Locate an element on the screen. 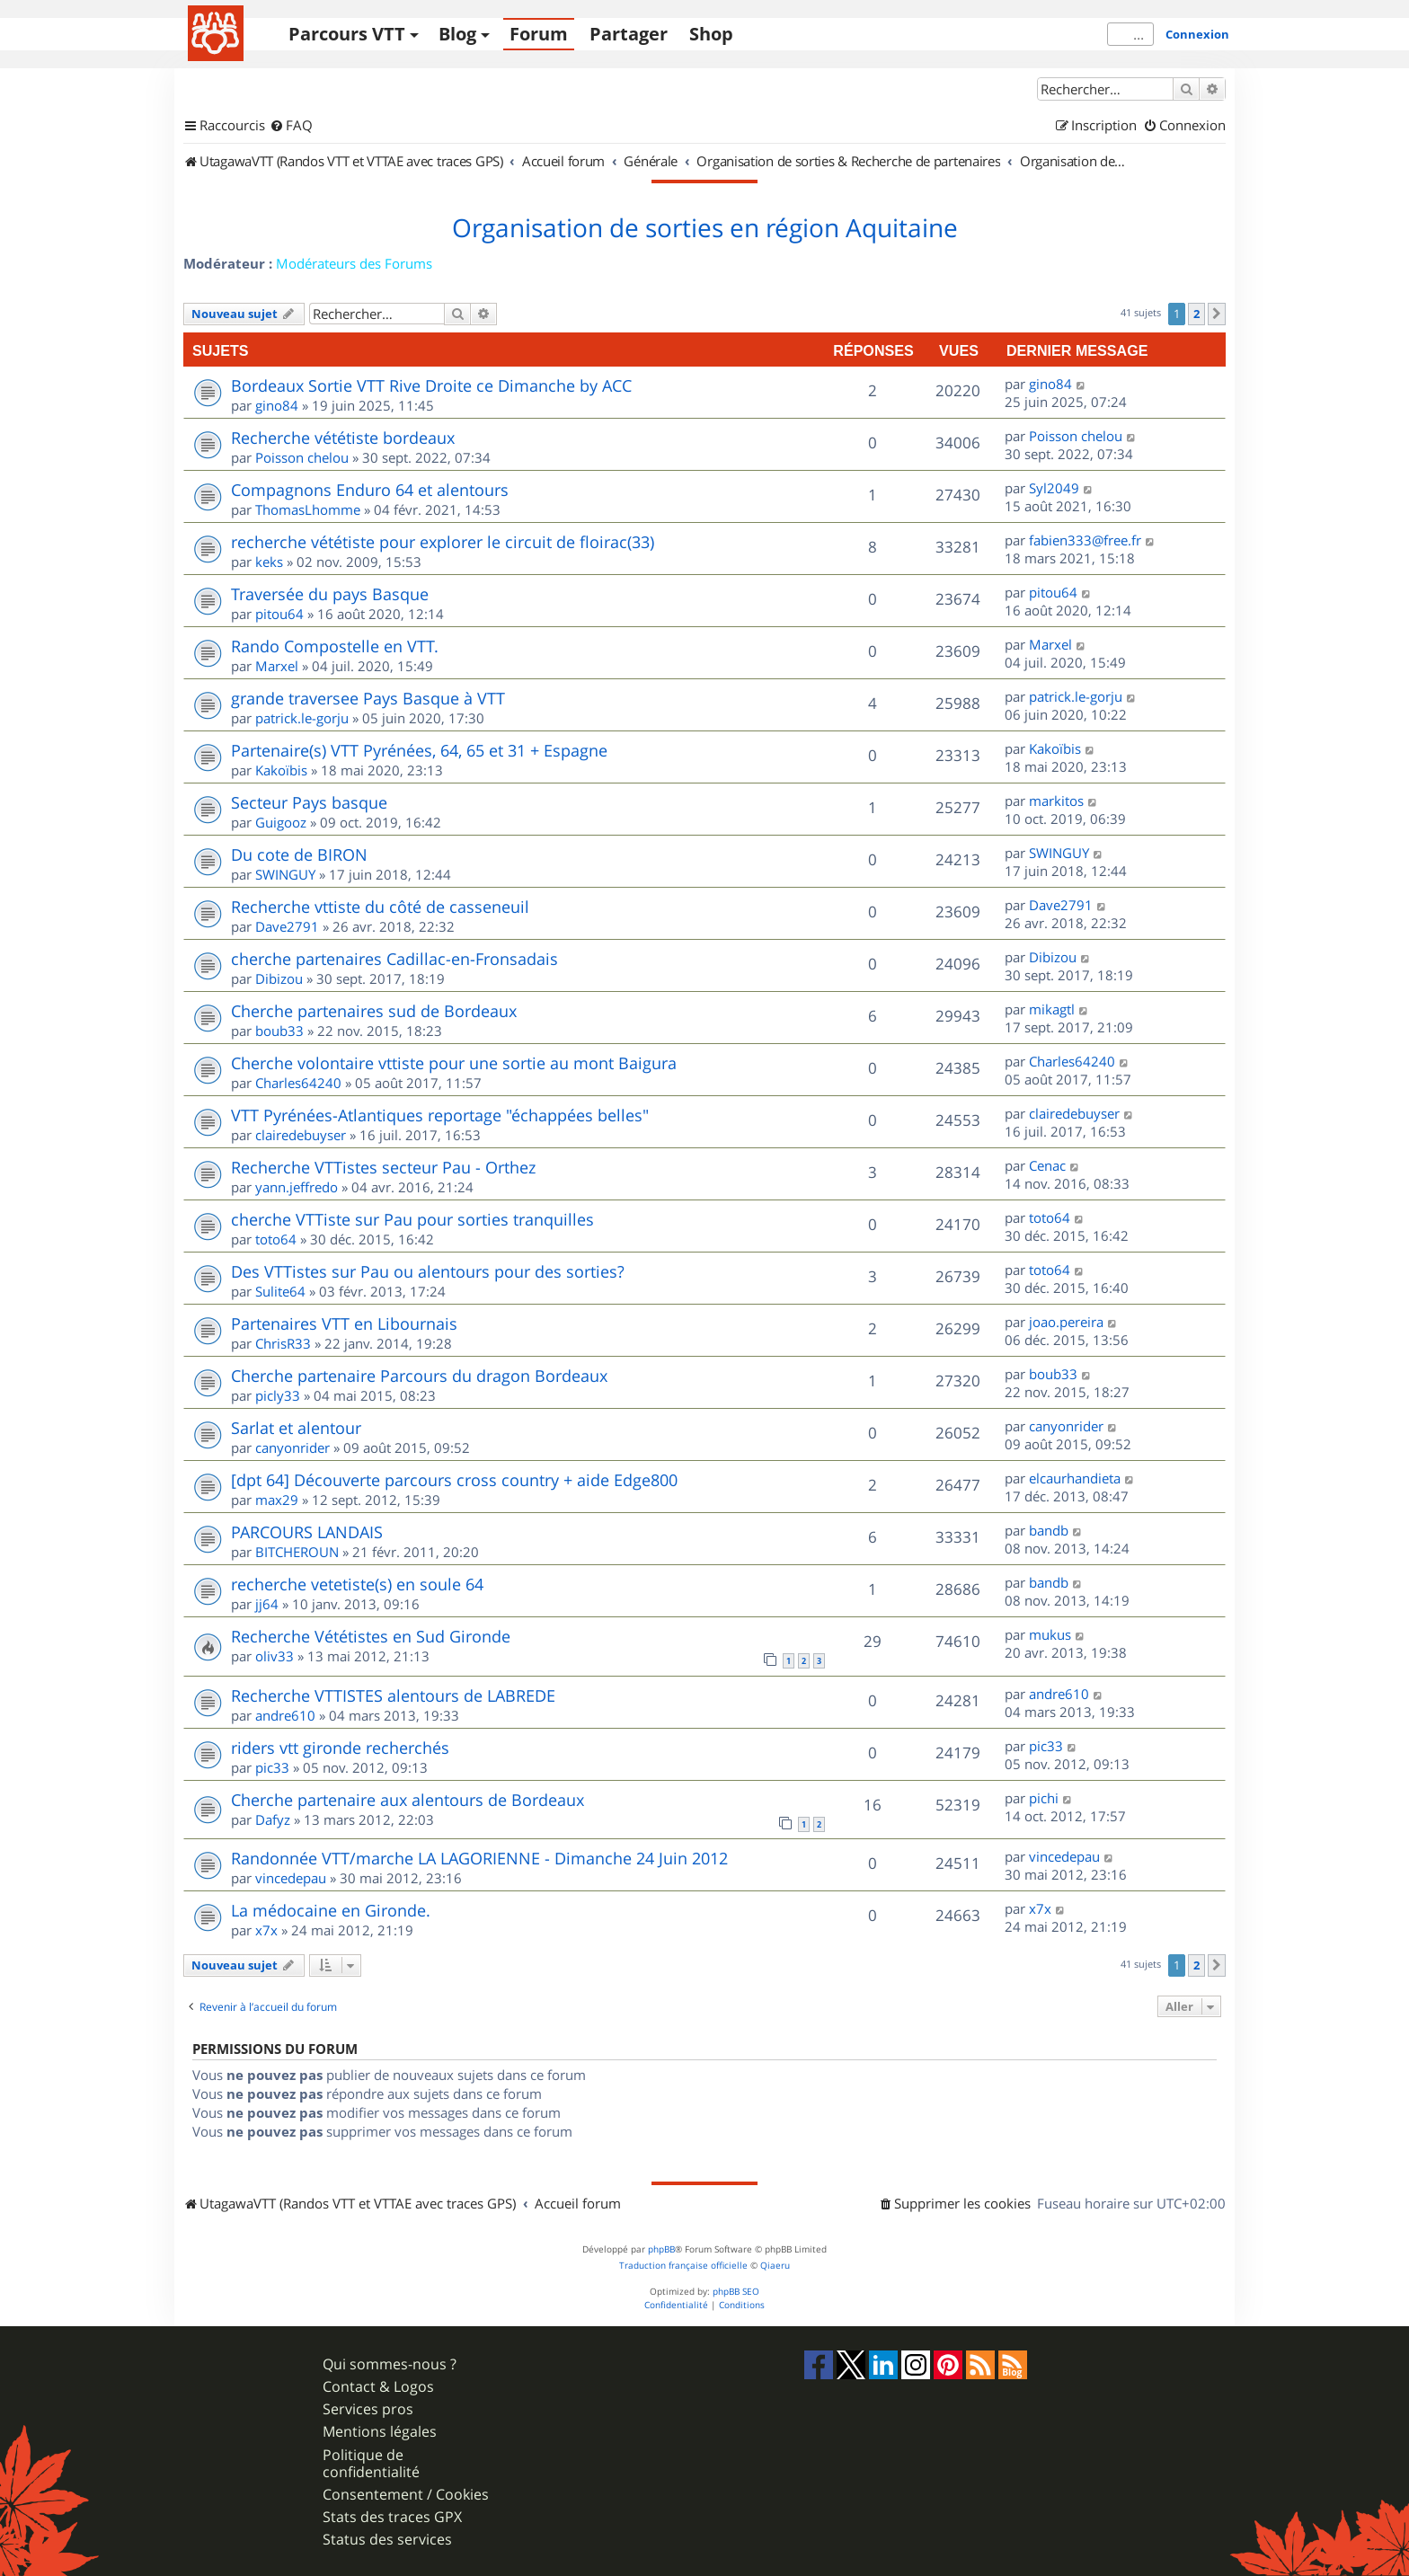  Secteur Pays basque is located at coordinates (309, 802).